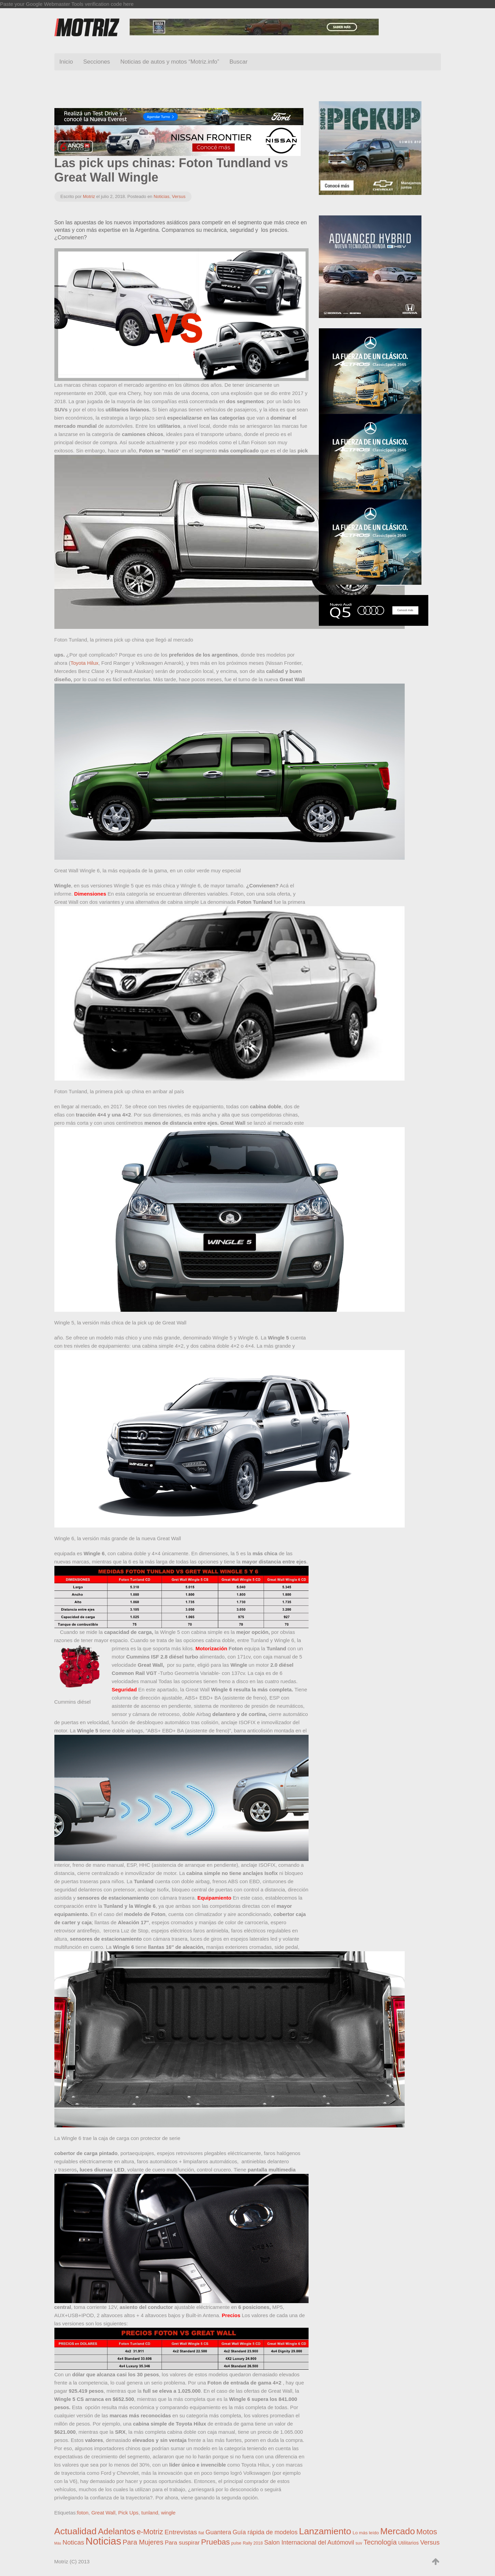 This screenshot has height=2576, width=495. I want to click on Great Wall, so click(103, 2512).